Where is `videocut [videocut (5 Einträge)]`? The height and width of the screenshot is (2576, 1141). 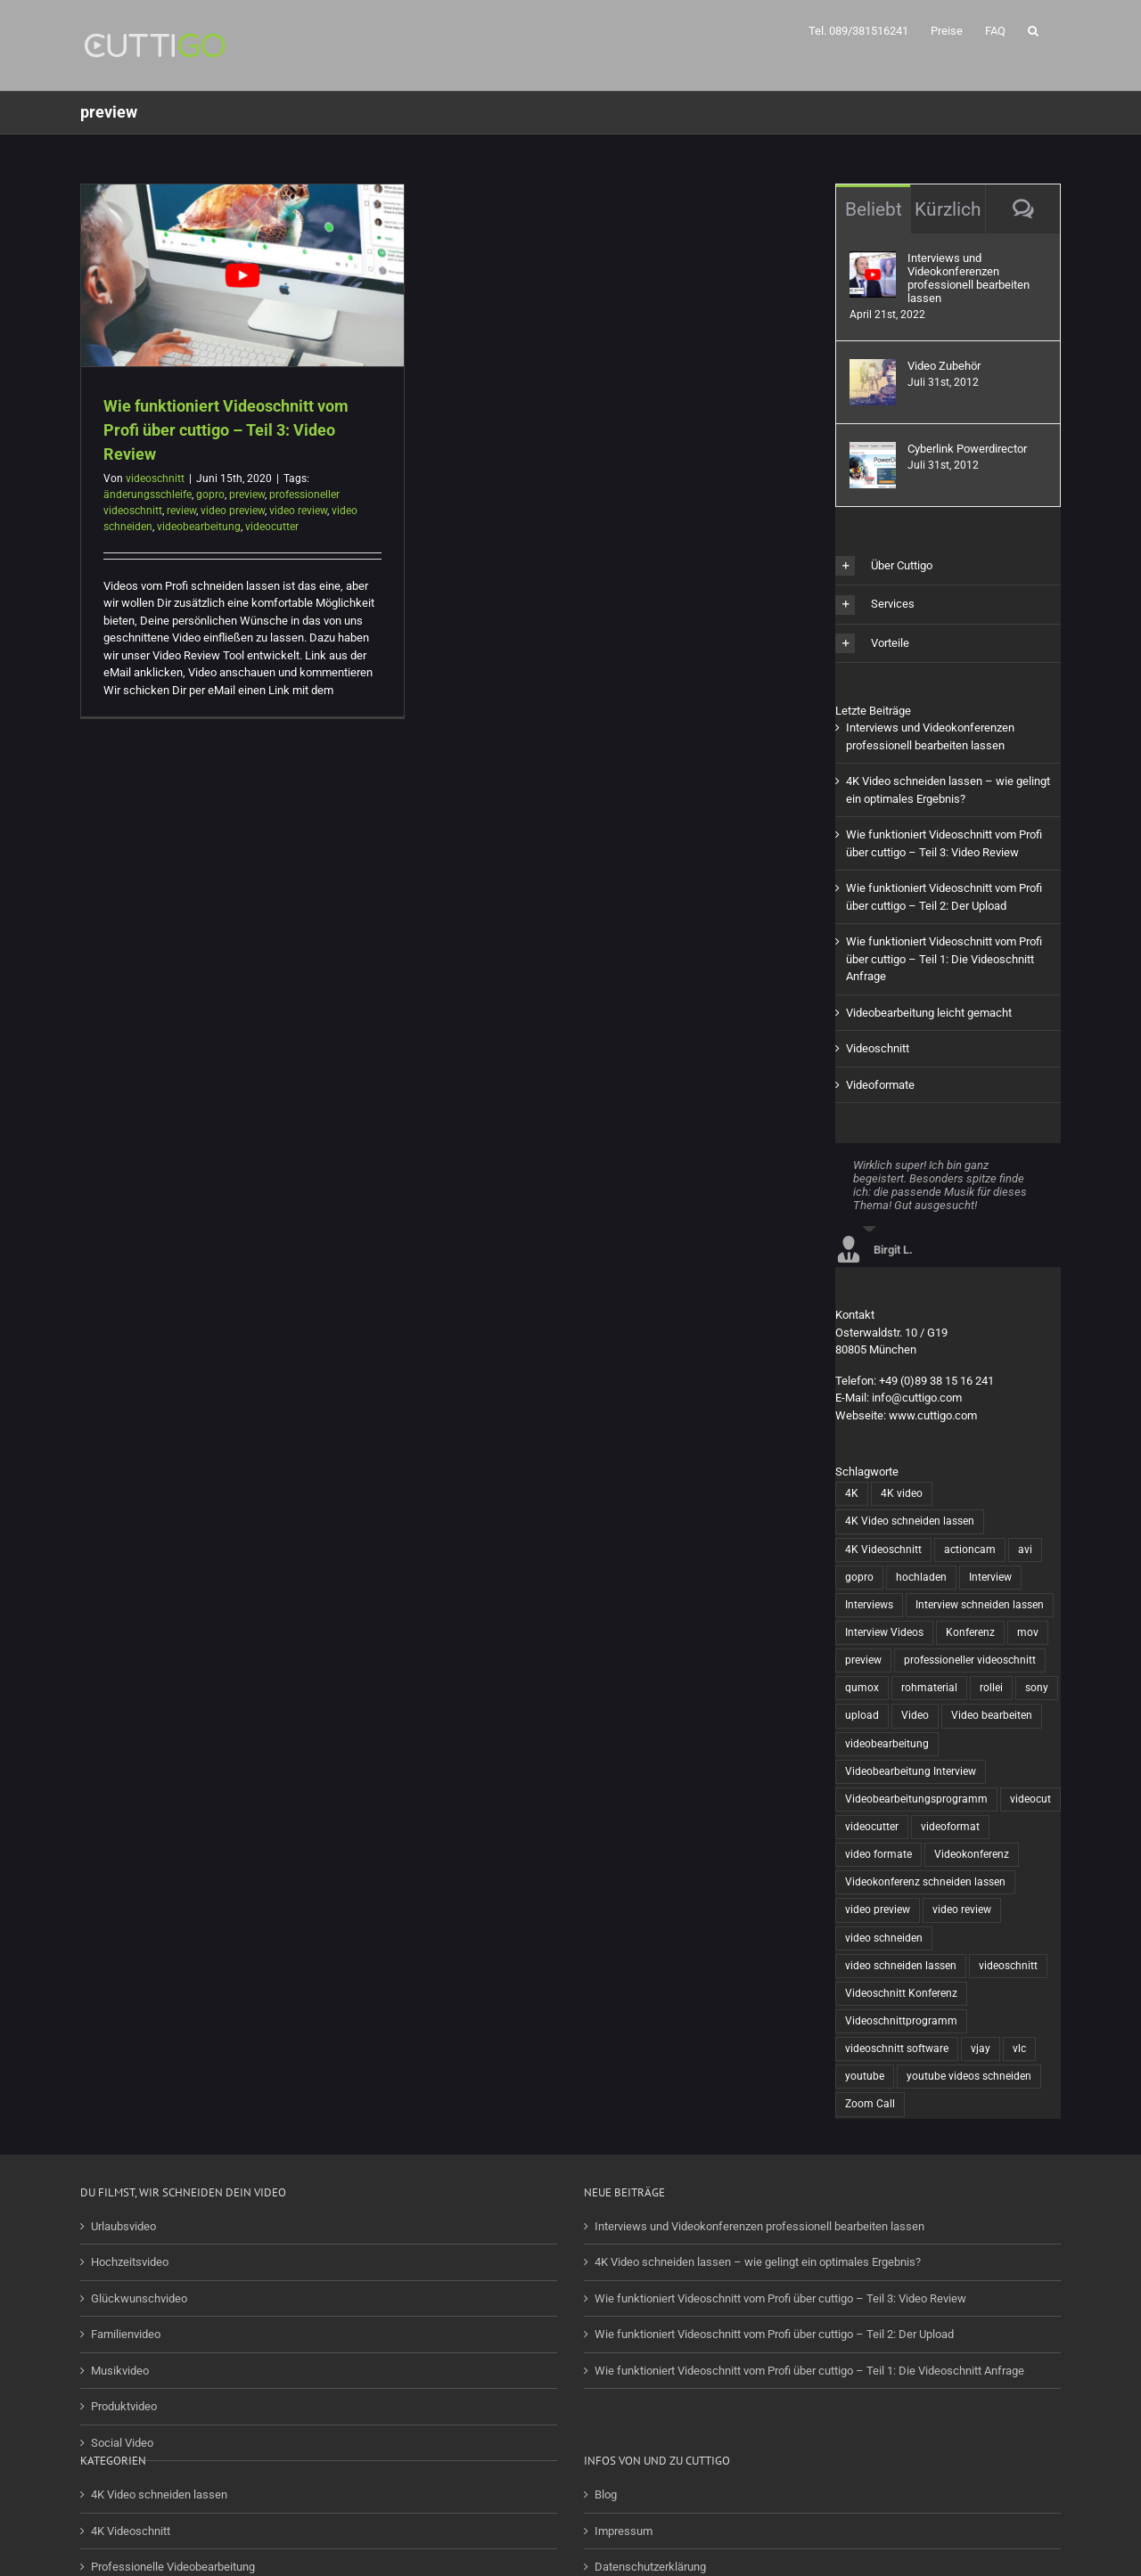
videocut [videocut (5 Einträge)] is located at coordinates (1030, 1799).